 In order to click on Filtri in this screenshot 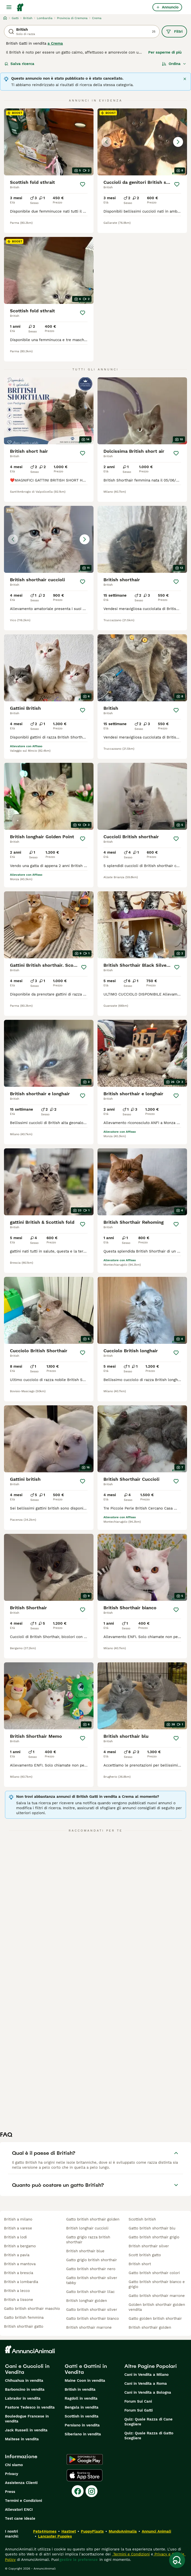, I will do `click(174, 31)`.